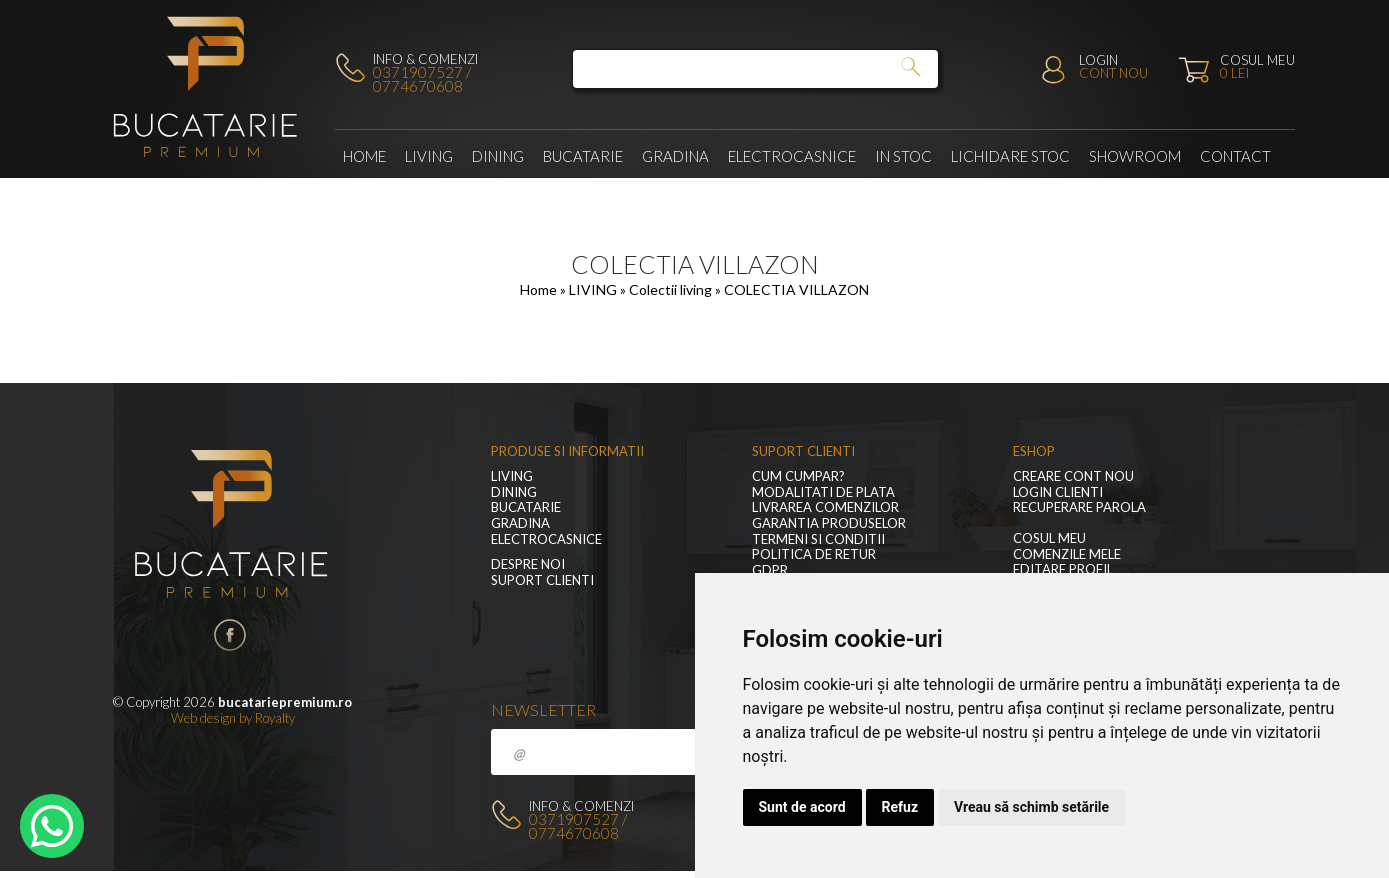  What do you see at coordinates (528, 564) in the screenshot?
I see `Despre noi` at bounding box center [528, 564].